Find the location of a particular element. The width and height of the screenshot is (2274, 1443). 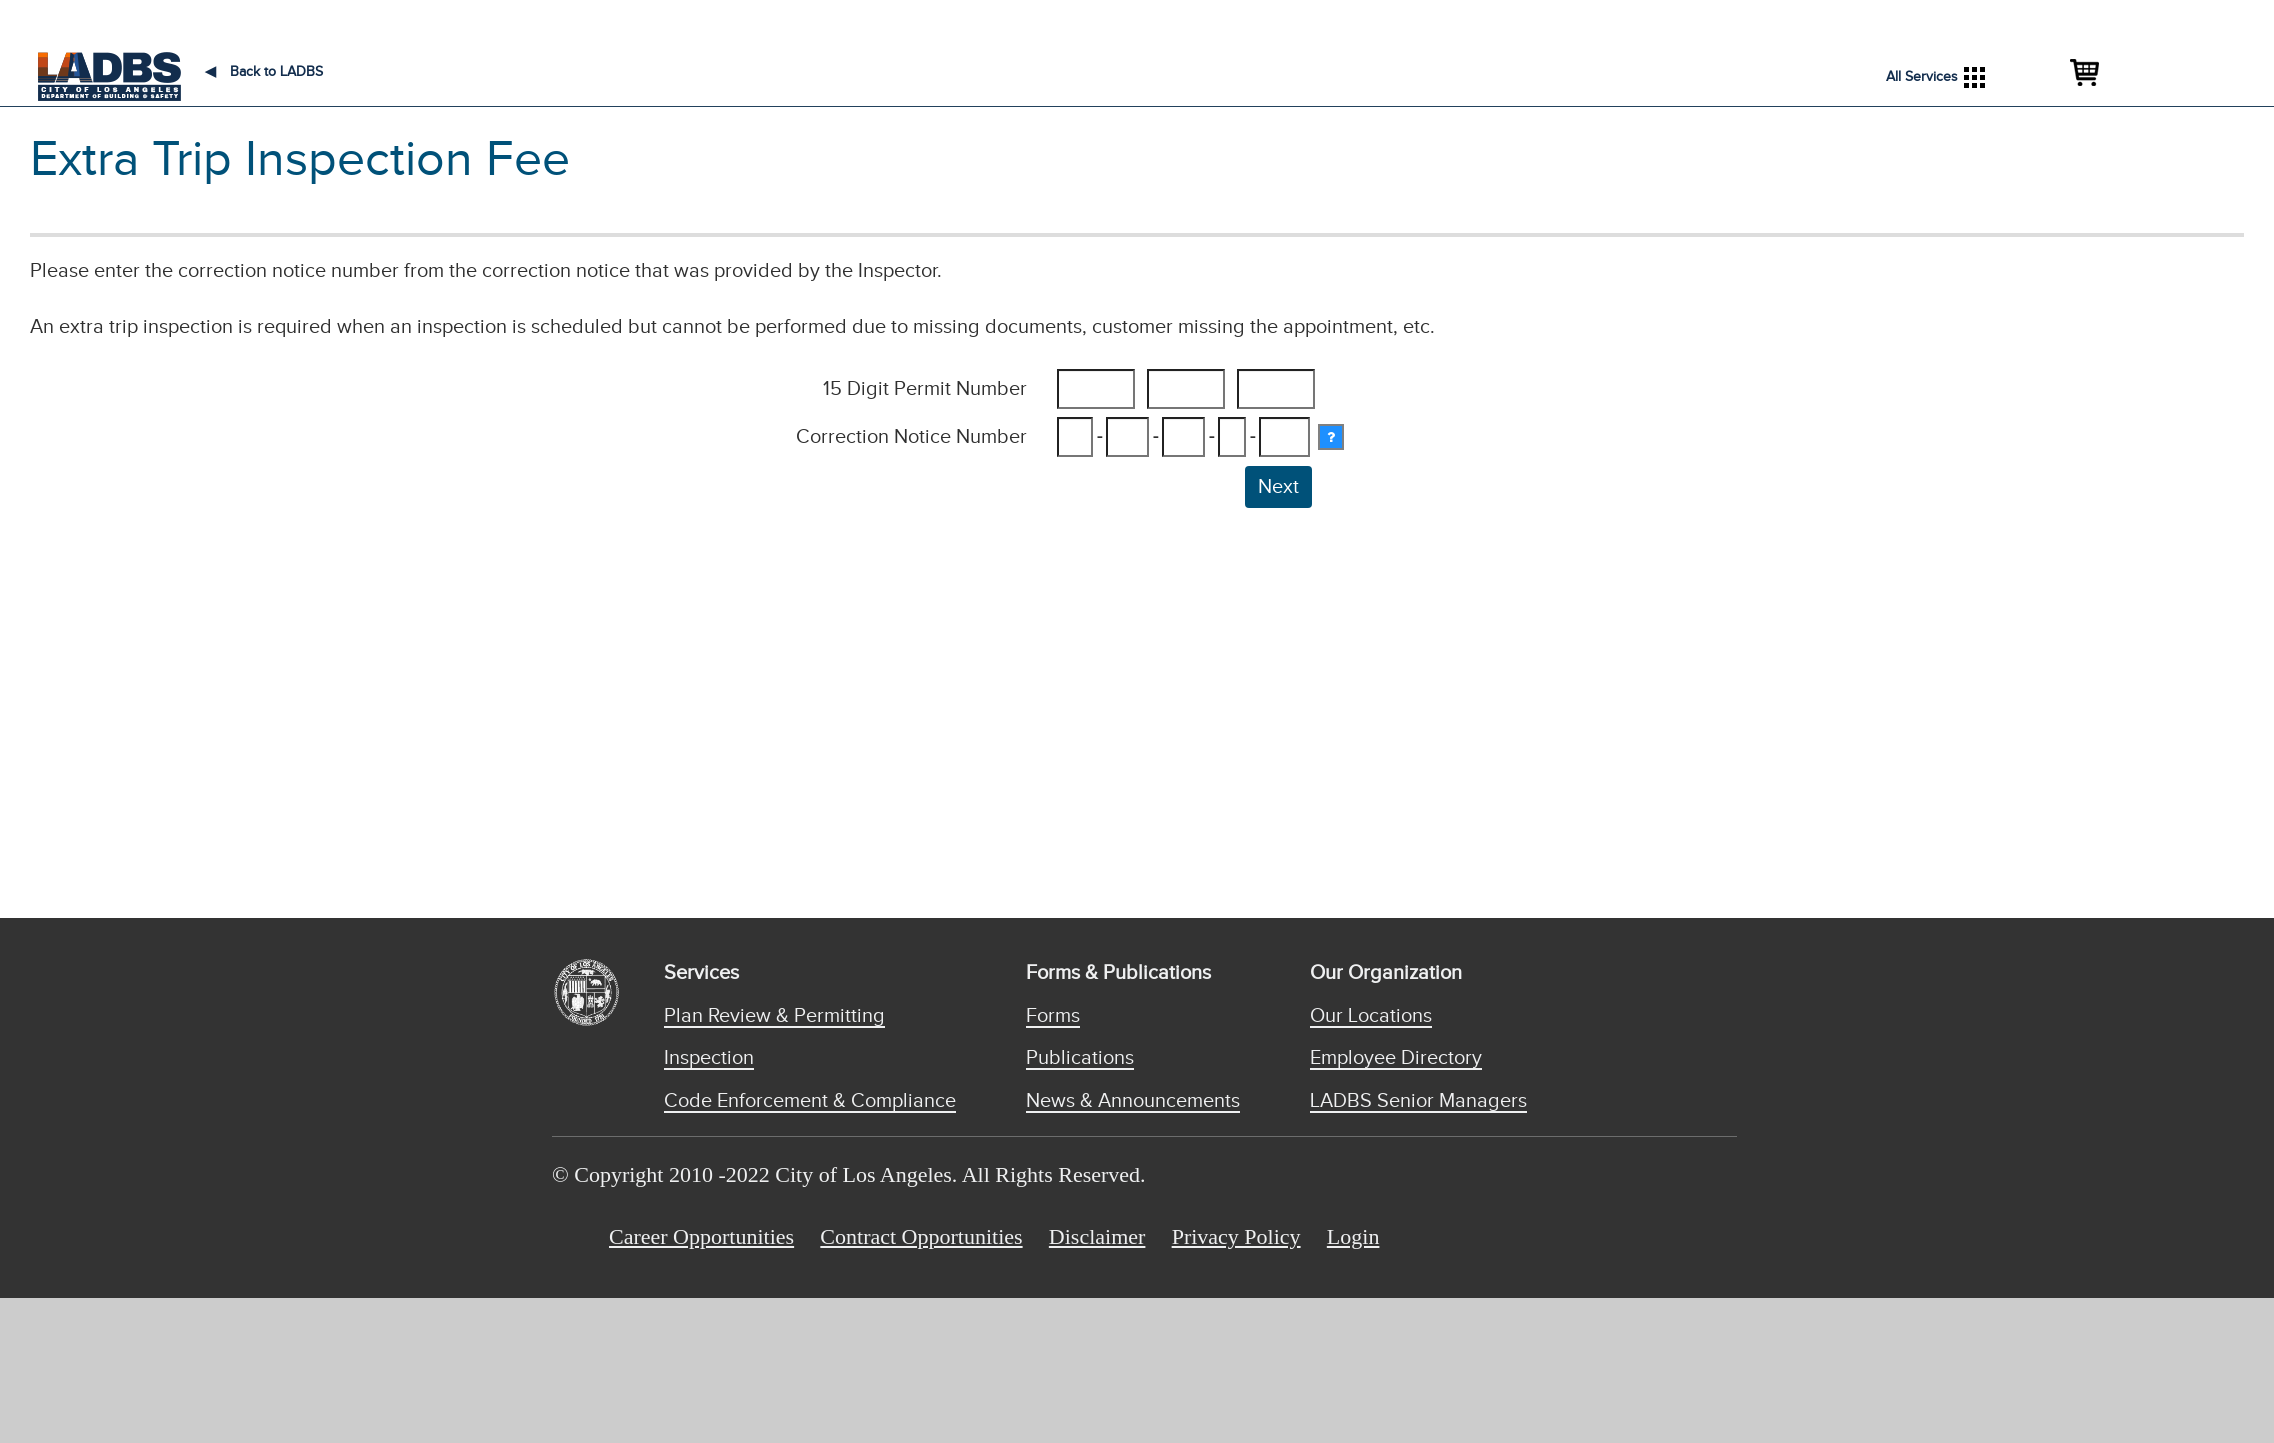

Services is located at coordinates (701, 973).